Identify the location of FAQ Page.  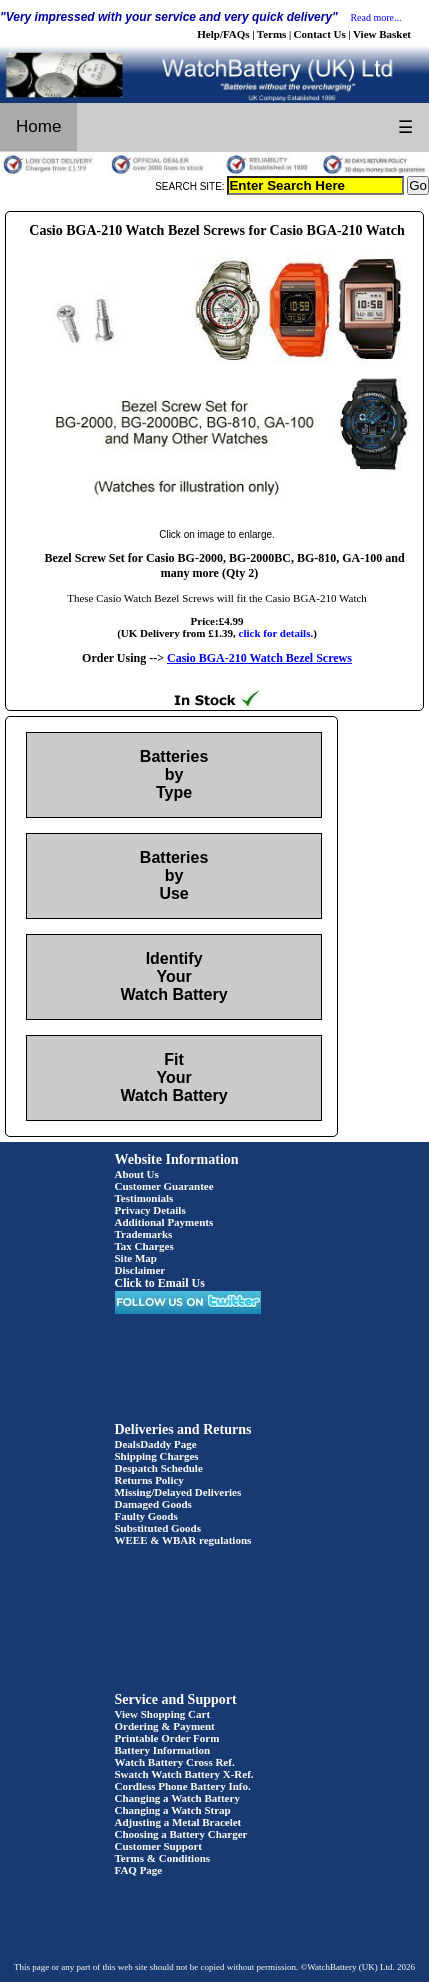
(139, 1870).